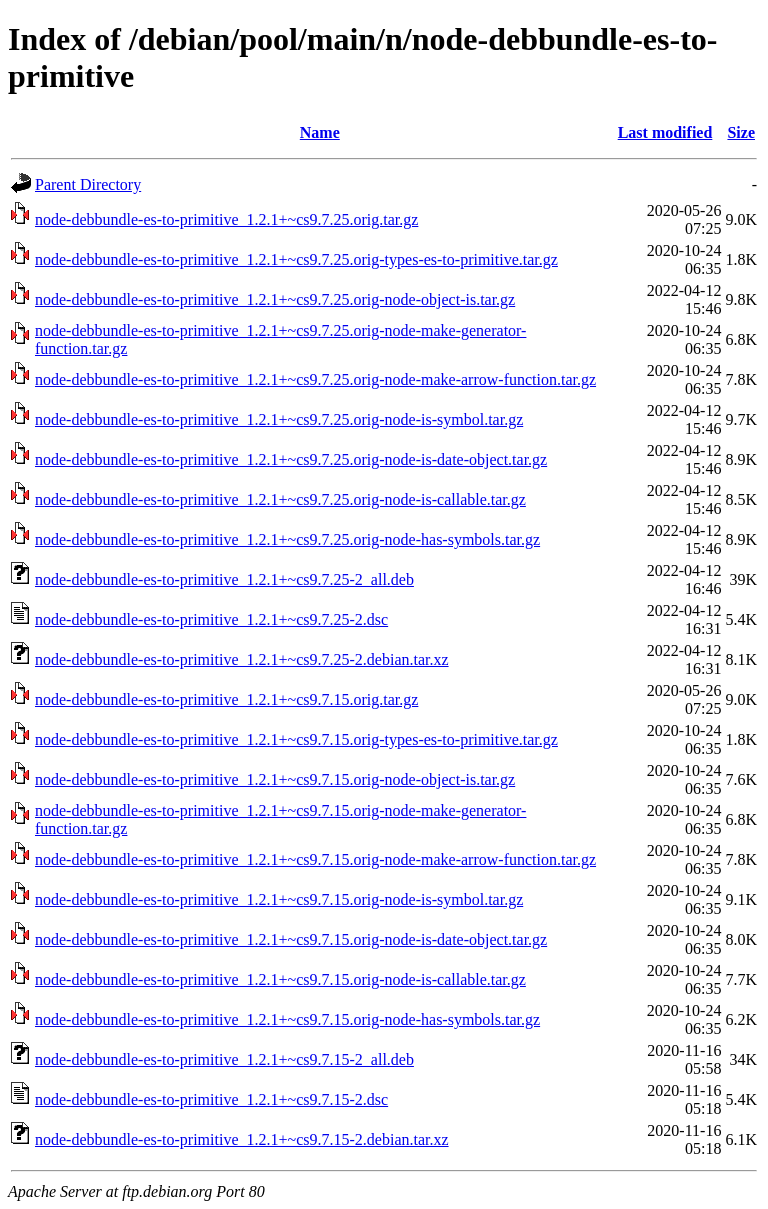 This screenshot has width=768, height=1209. I want to click on node-debbundle-es-to-primitive_1.2.1+~cs9.7.15-2.dsc, so click(211, 1099).